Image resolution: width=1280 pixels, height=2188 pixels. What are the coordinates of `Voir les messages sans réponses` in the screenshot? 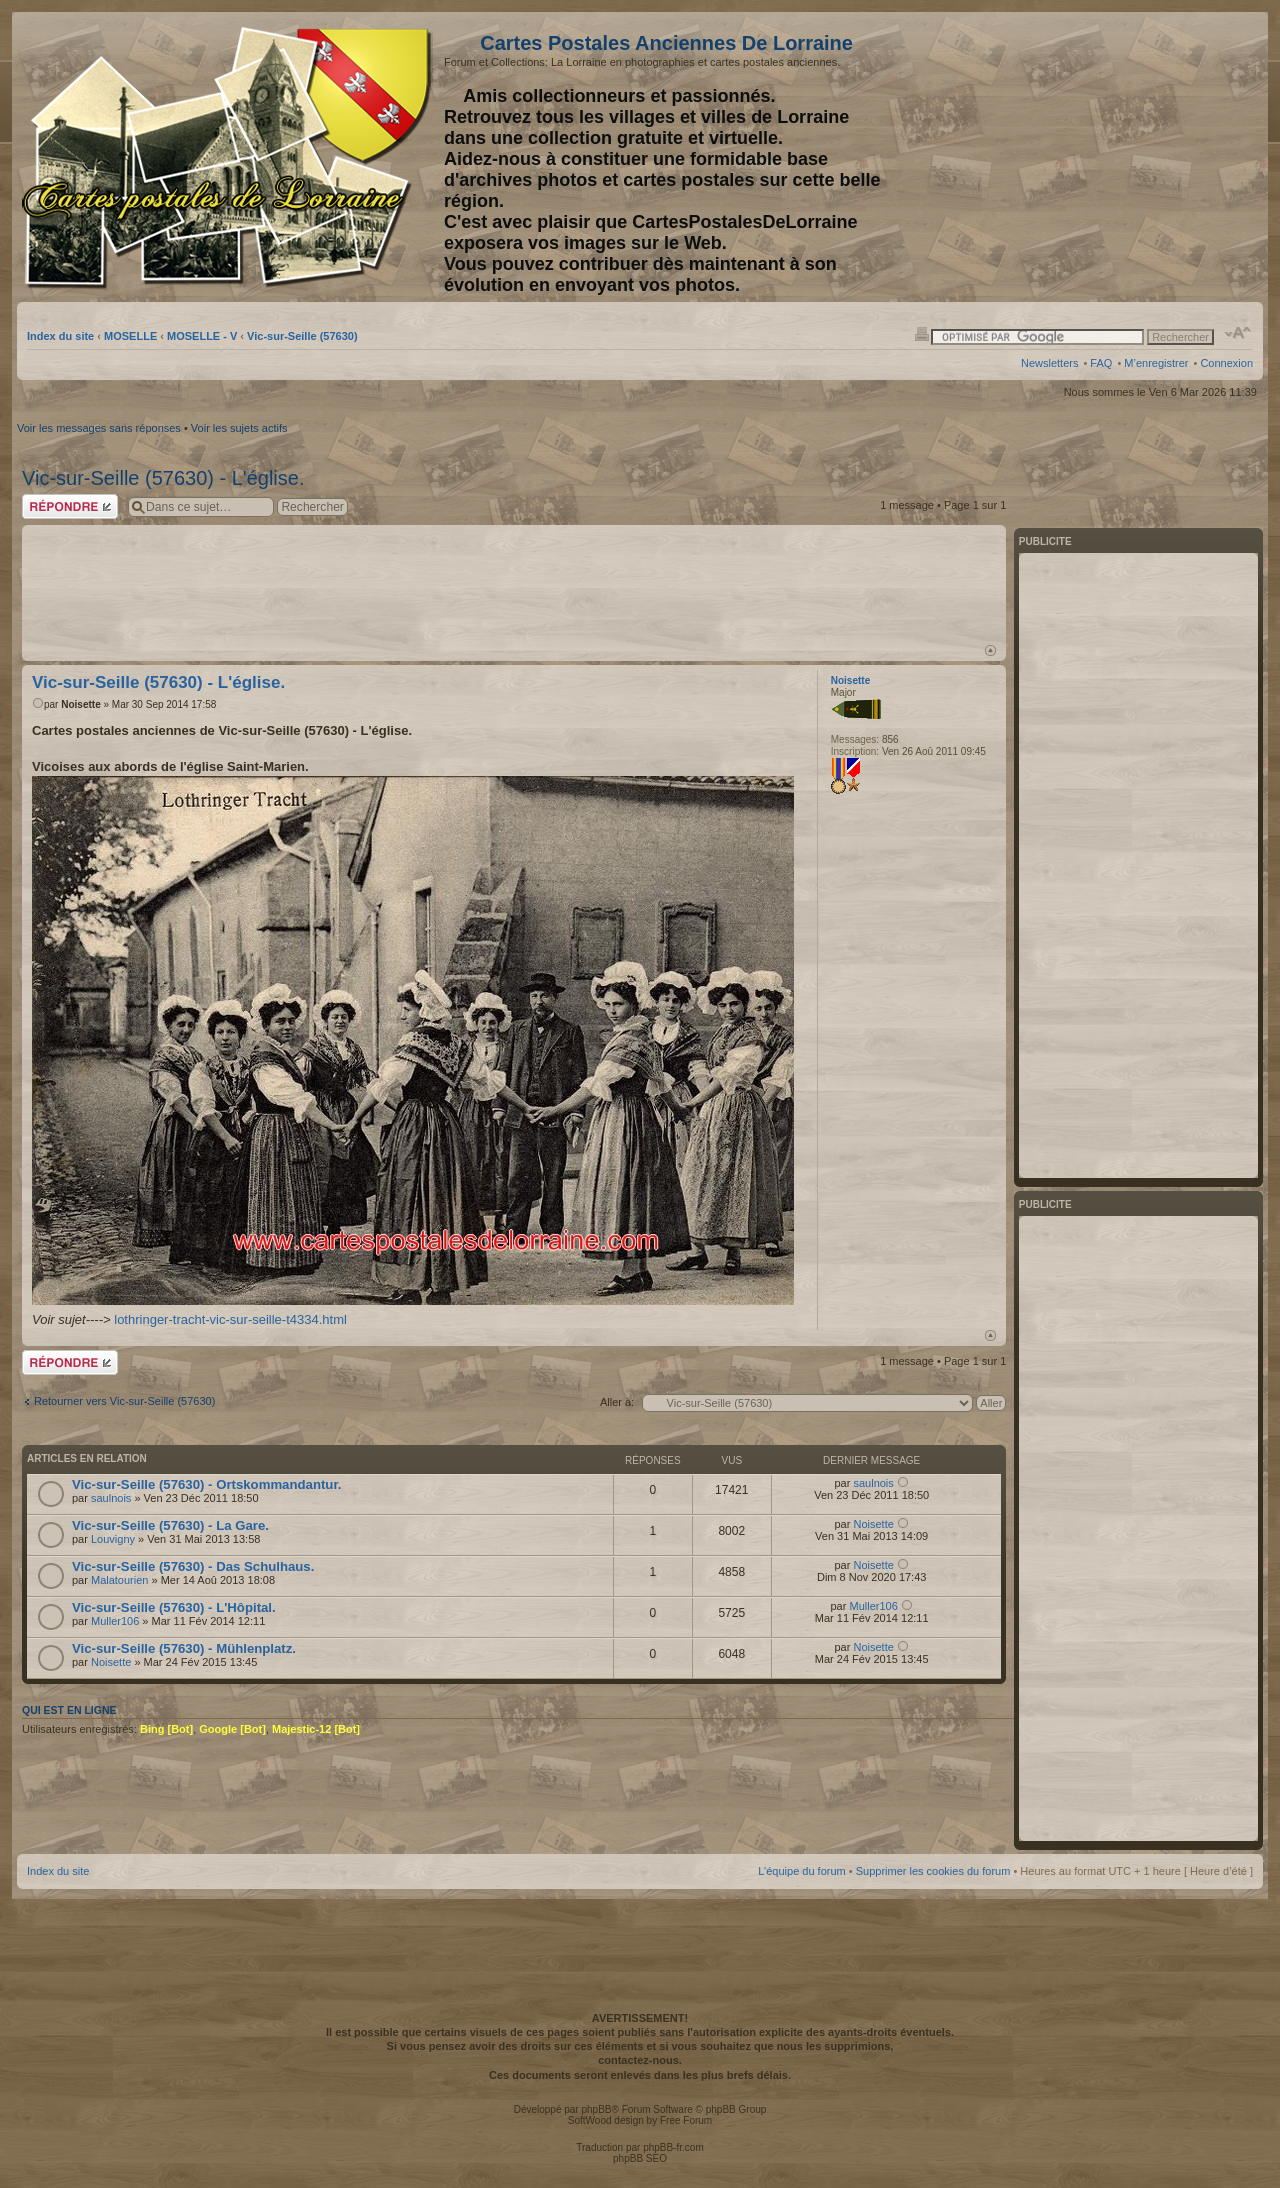 It's located at (99, 428).